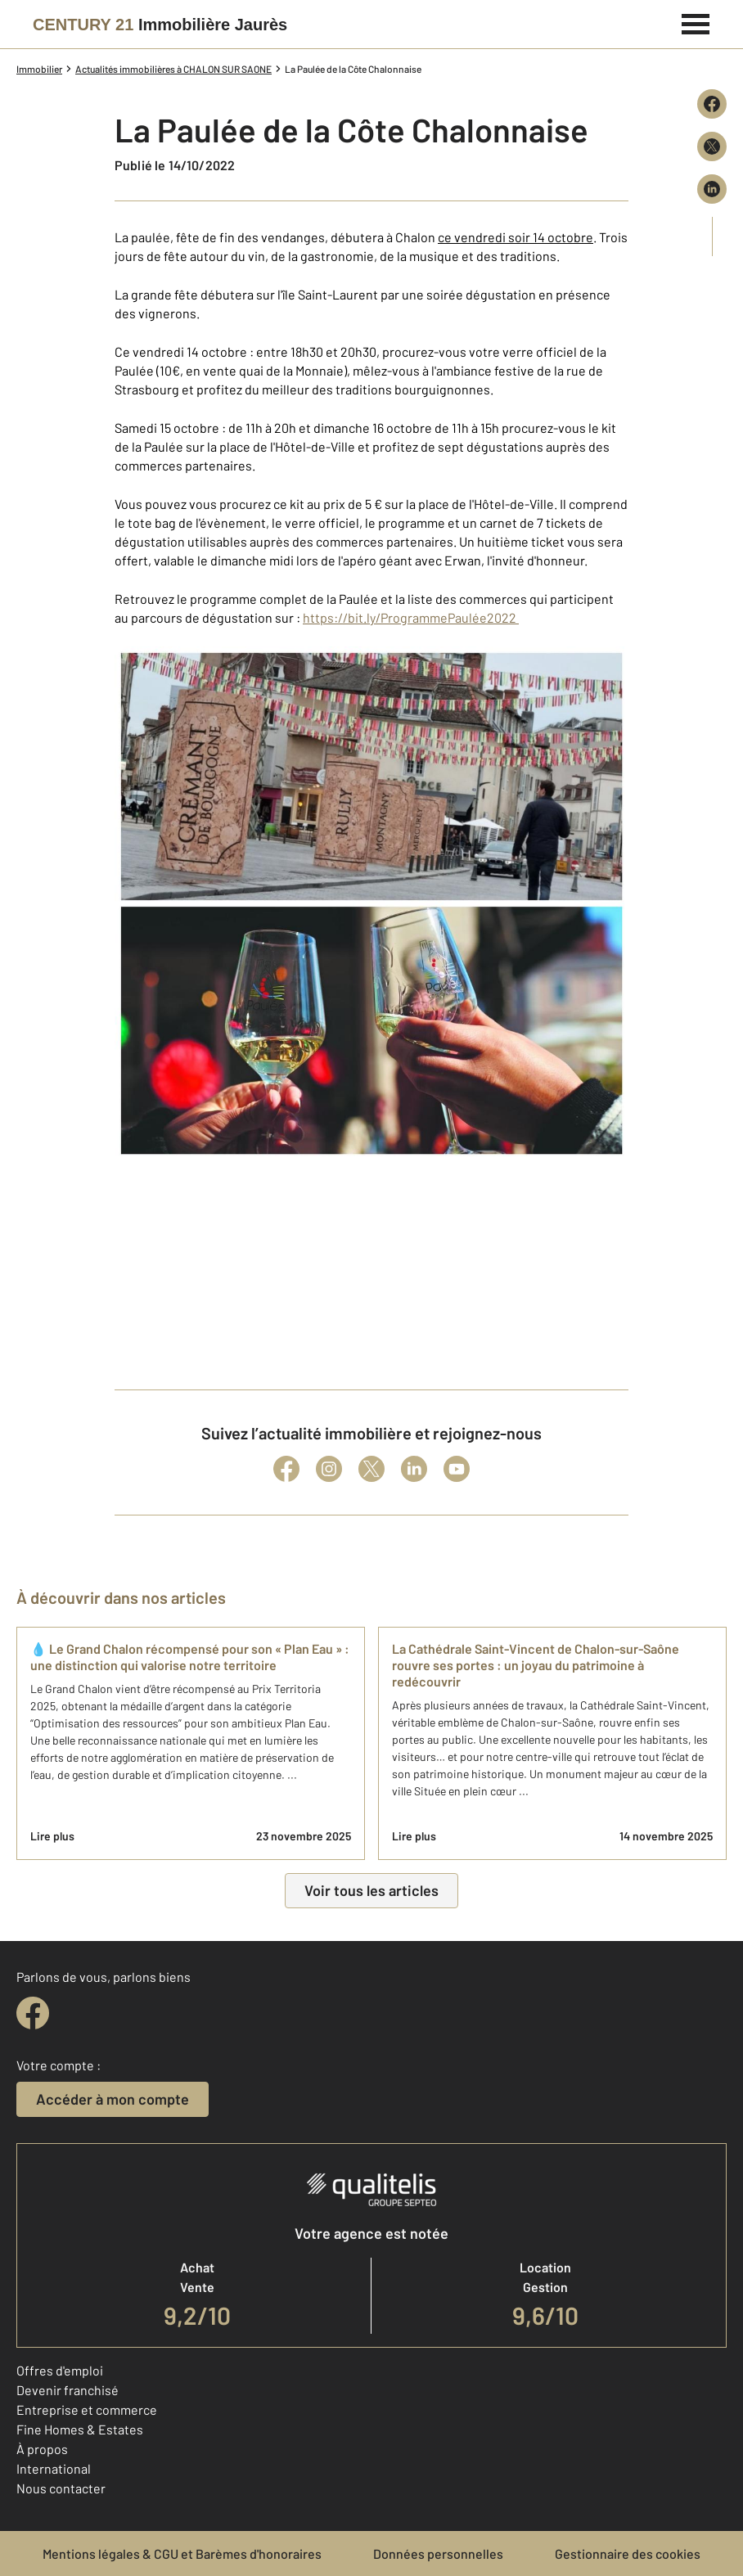  What do you see at coordinates (32, 2013) in the screenshot?
I see `[facebook]` at bounding box center [32, 2013].